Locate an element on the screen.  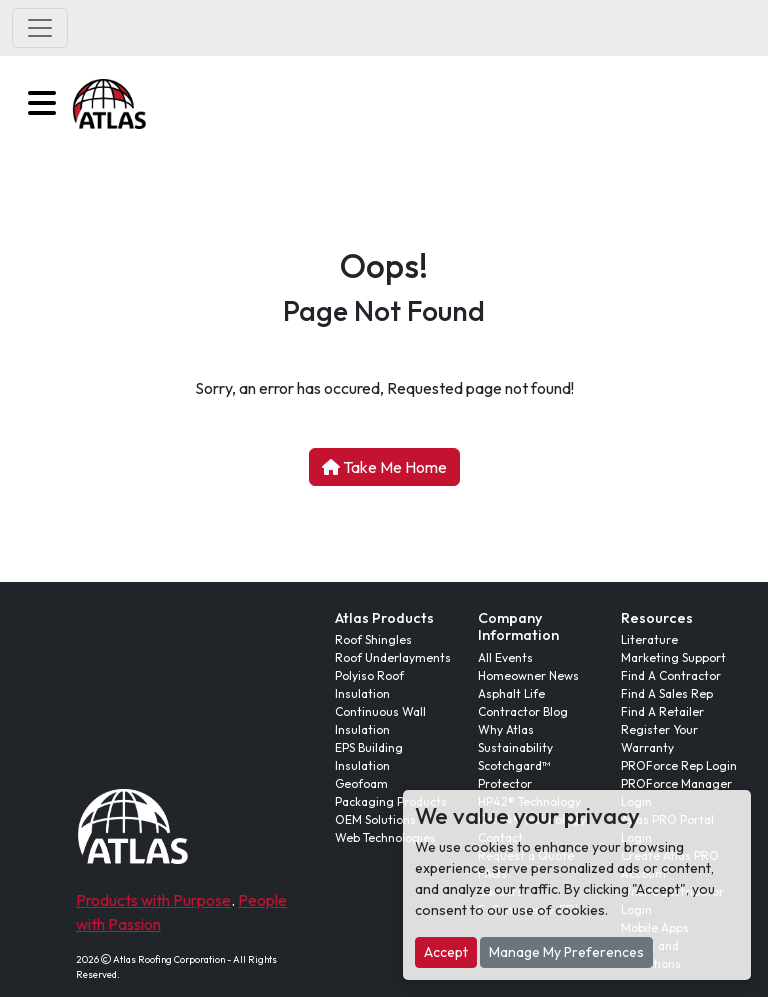
Asphalt Life Contractor Blog is located at coordinates (523, 702).